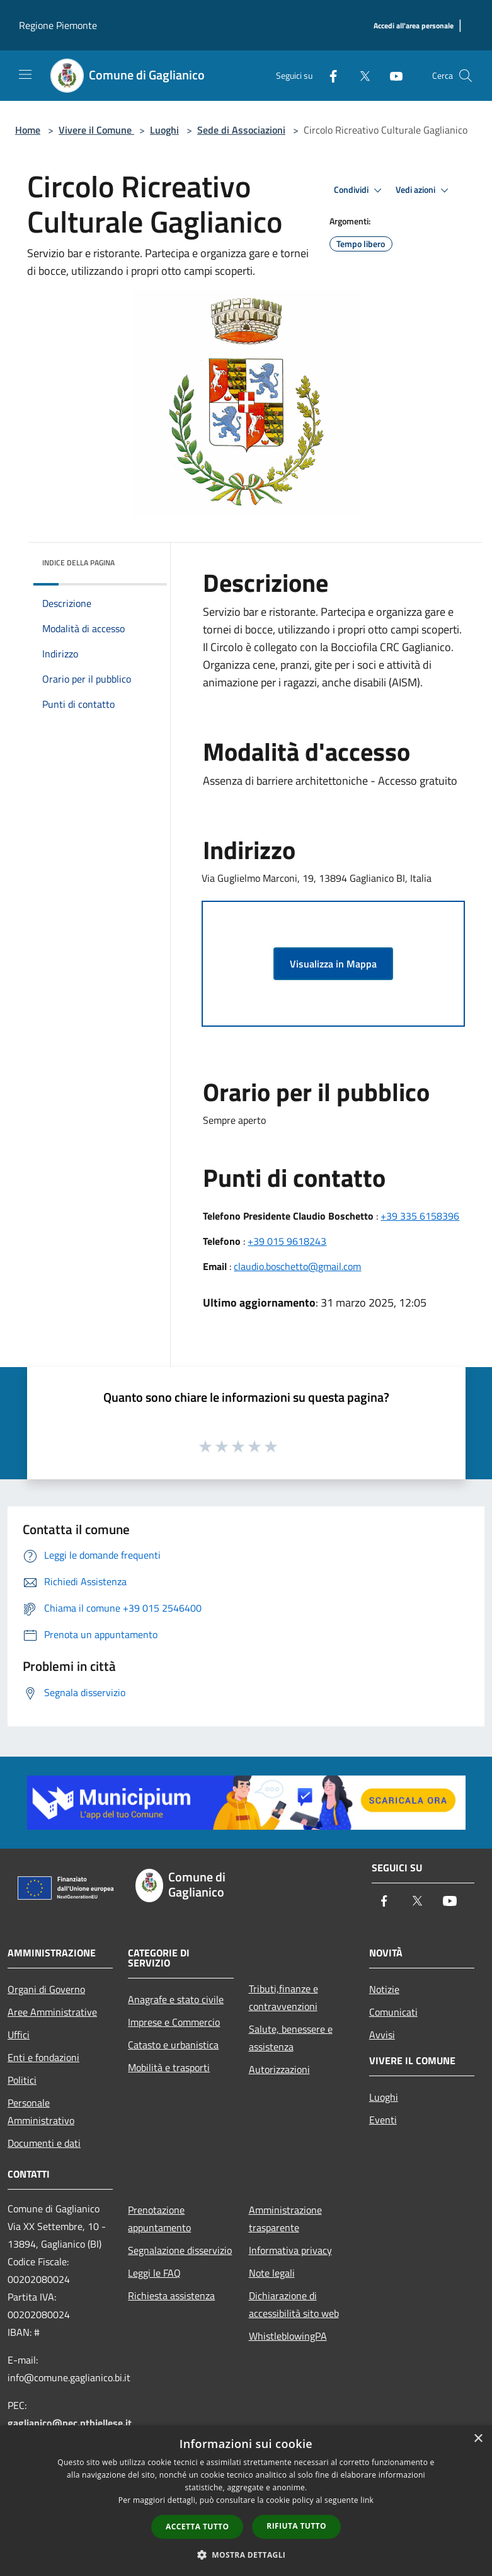 Image resolution: width=492 pixels, height=2576 pixels. Describe the element at coordinates (58, 25) in the screenshot. I see `Regione Piemonte` at that location.